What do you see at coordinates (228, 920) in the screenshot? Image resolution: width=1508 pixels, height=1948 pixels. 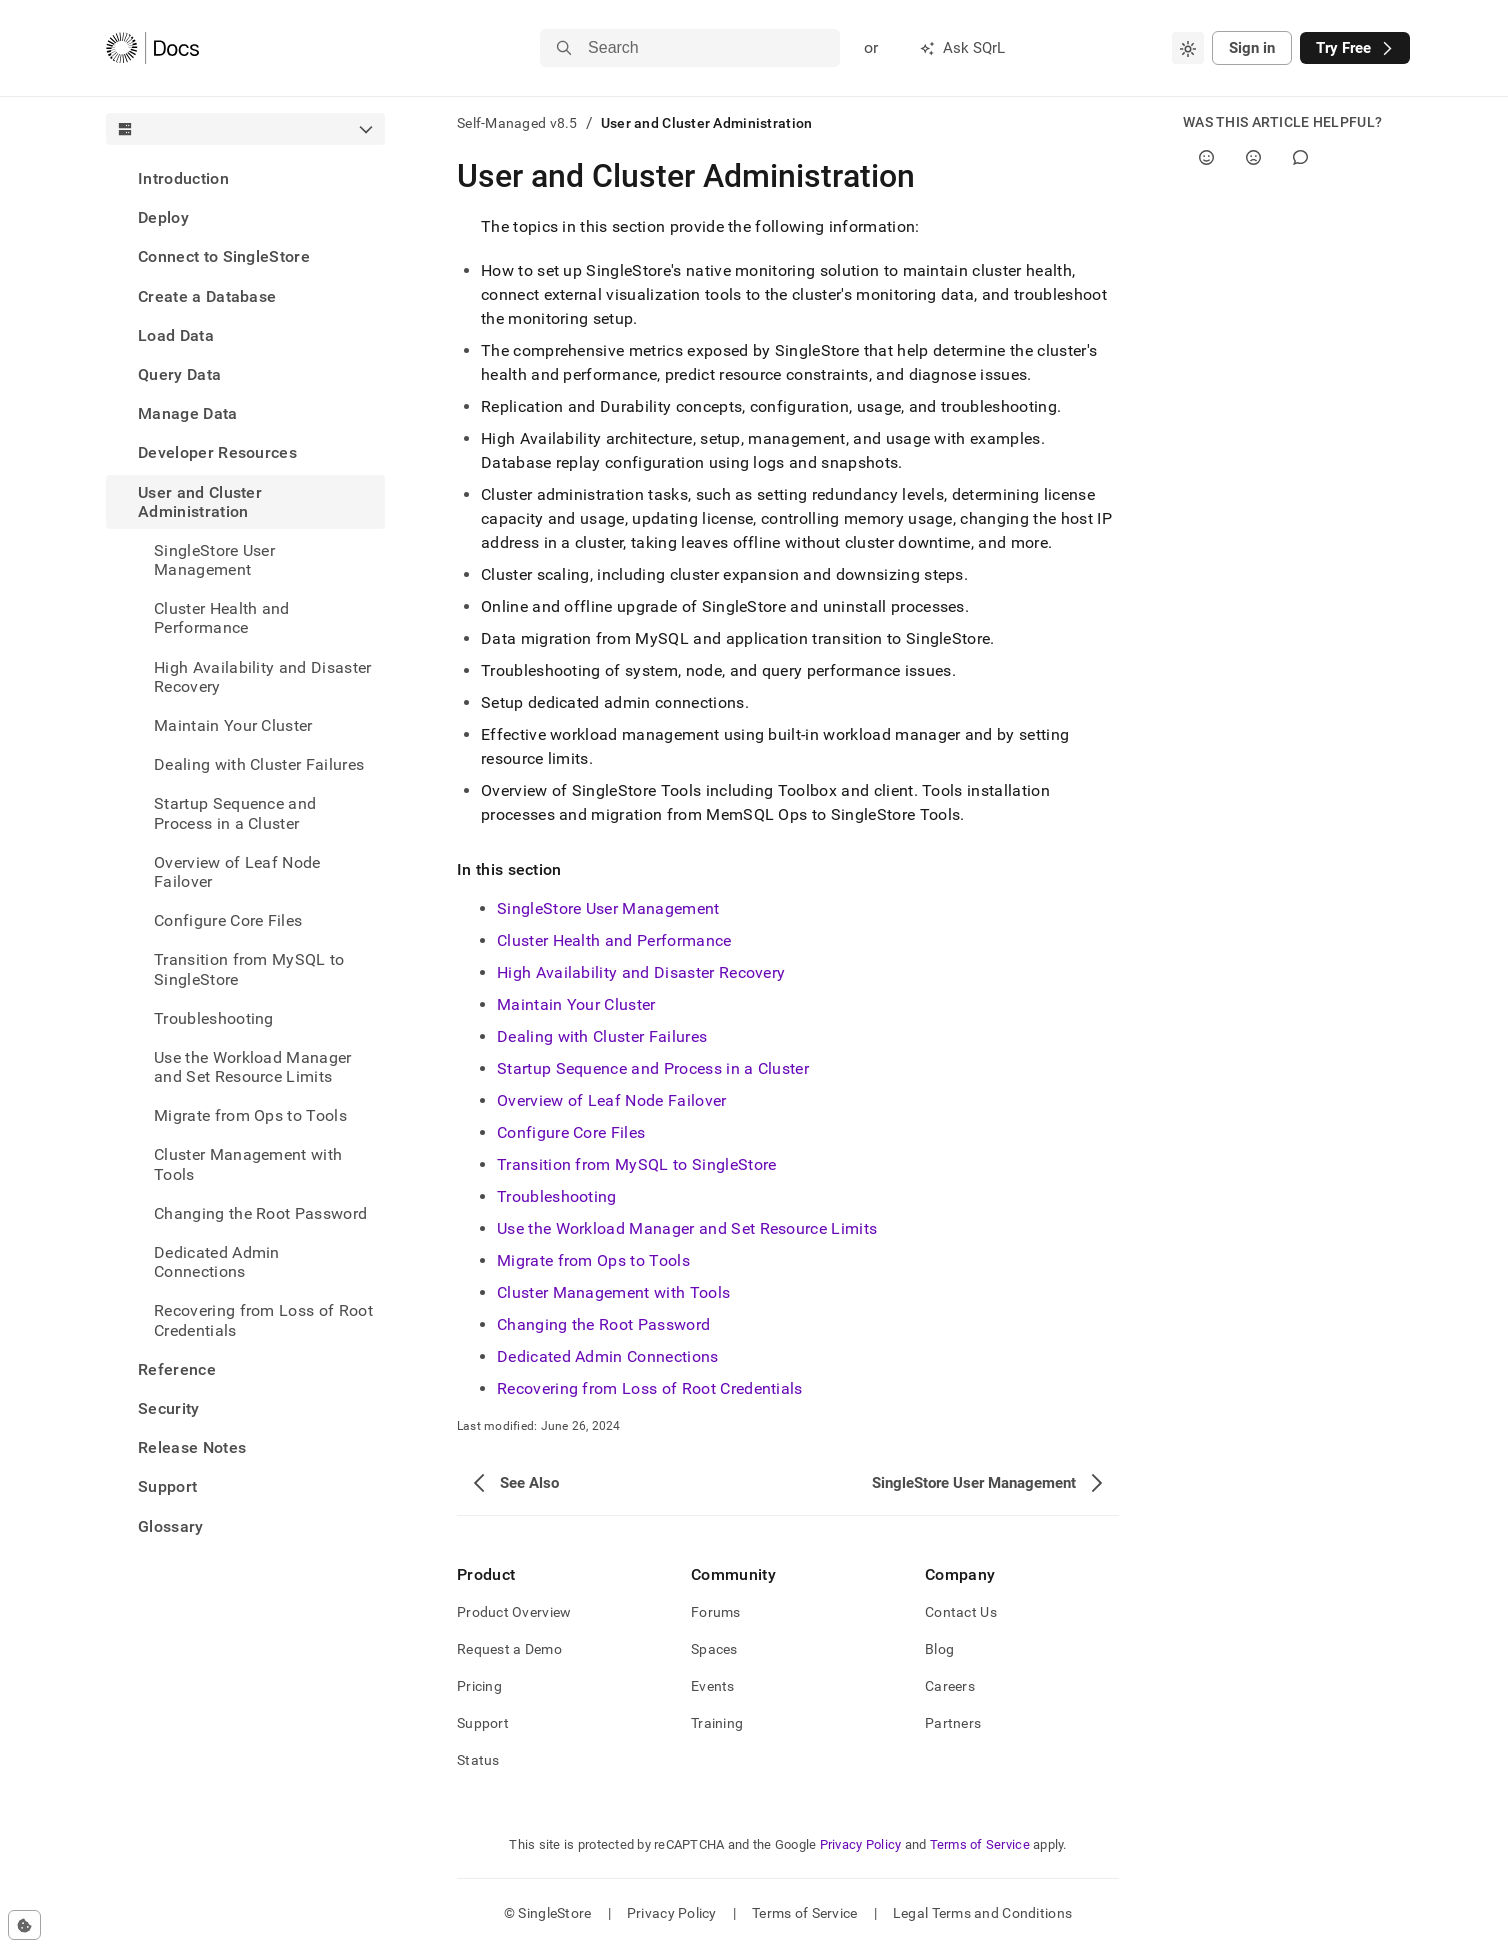 I see `Configure Core Files [treeitem]` at bounding box center [228, 920].